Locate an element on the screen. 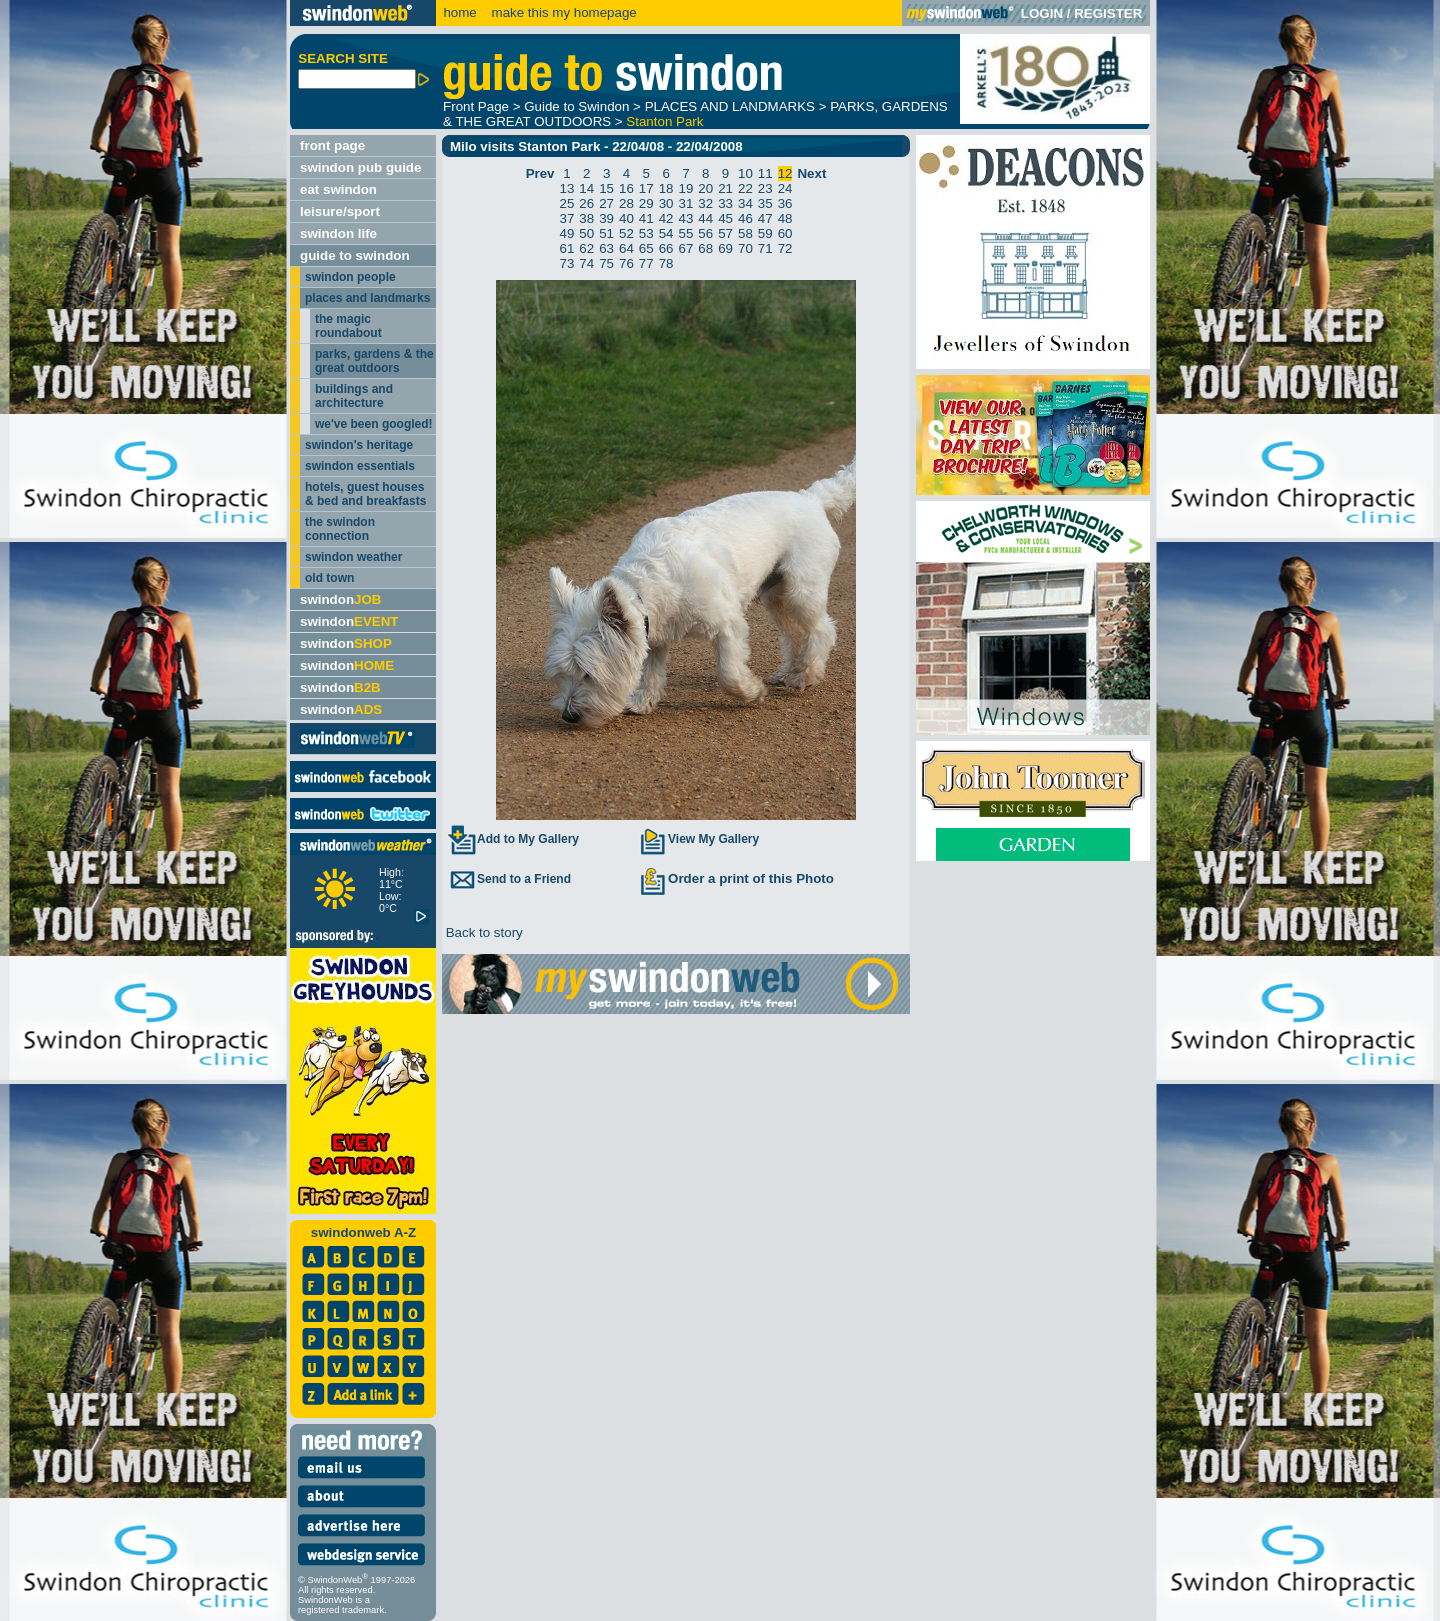 The width and height of the screenshot is (1440, 1621). 69 is located at coordinates (725, 248).